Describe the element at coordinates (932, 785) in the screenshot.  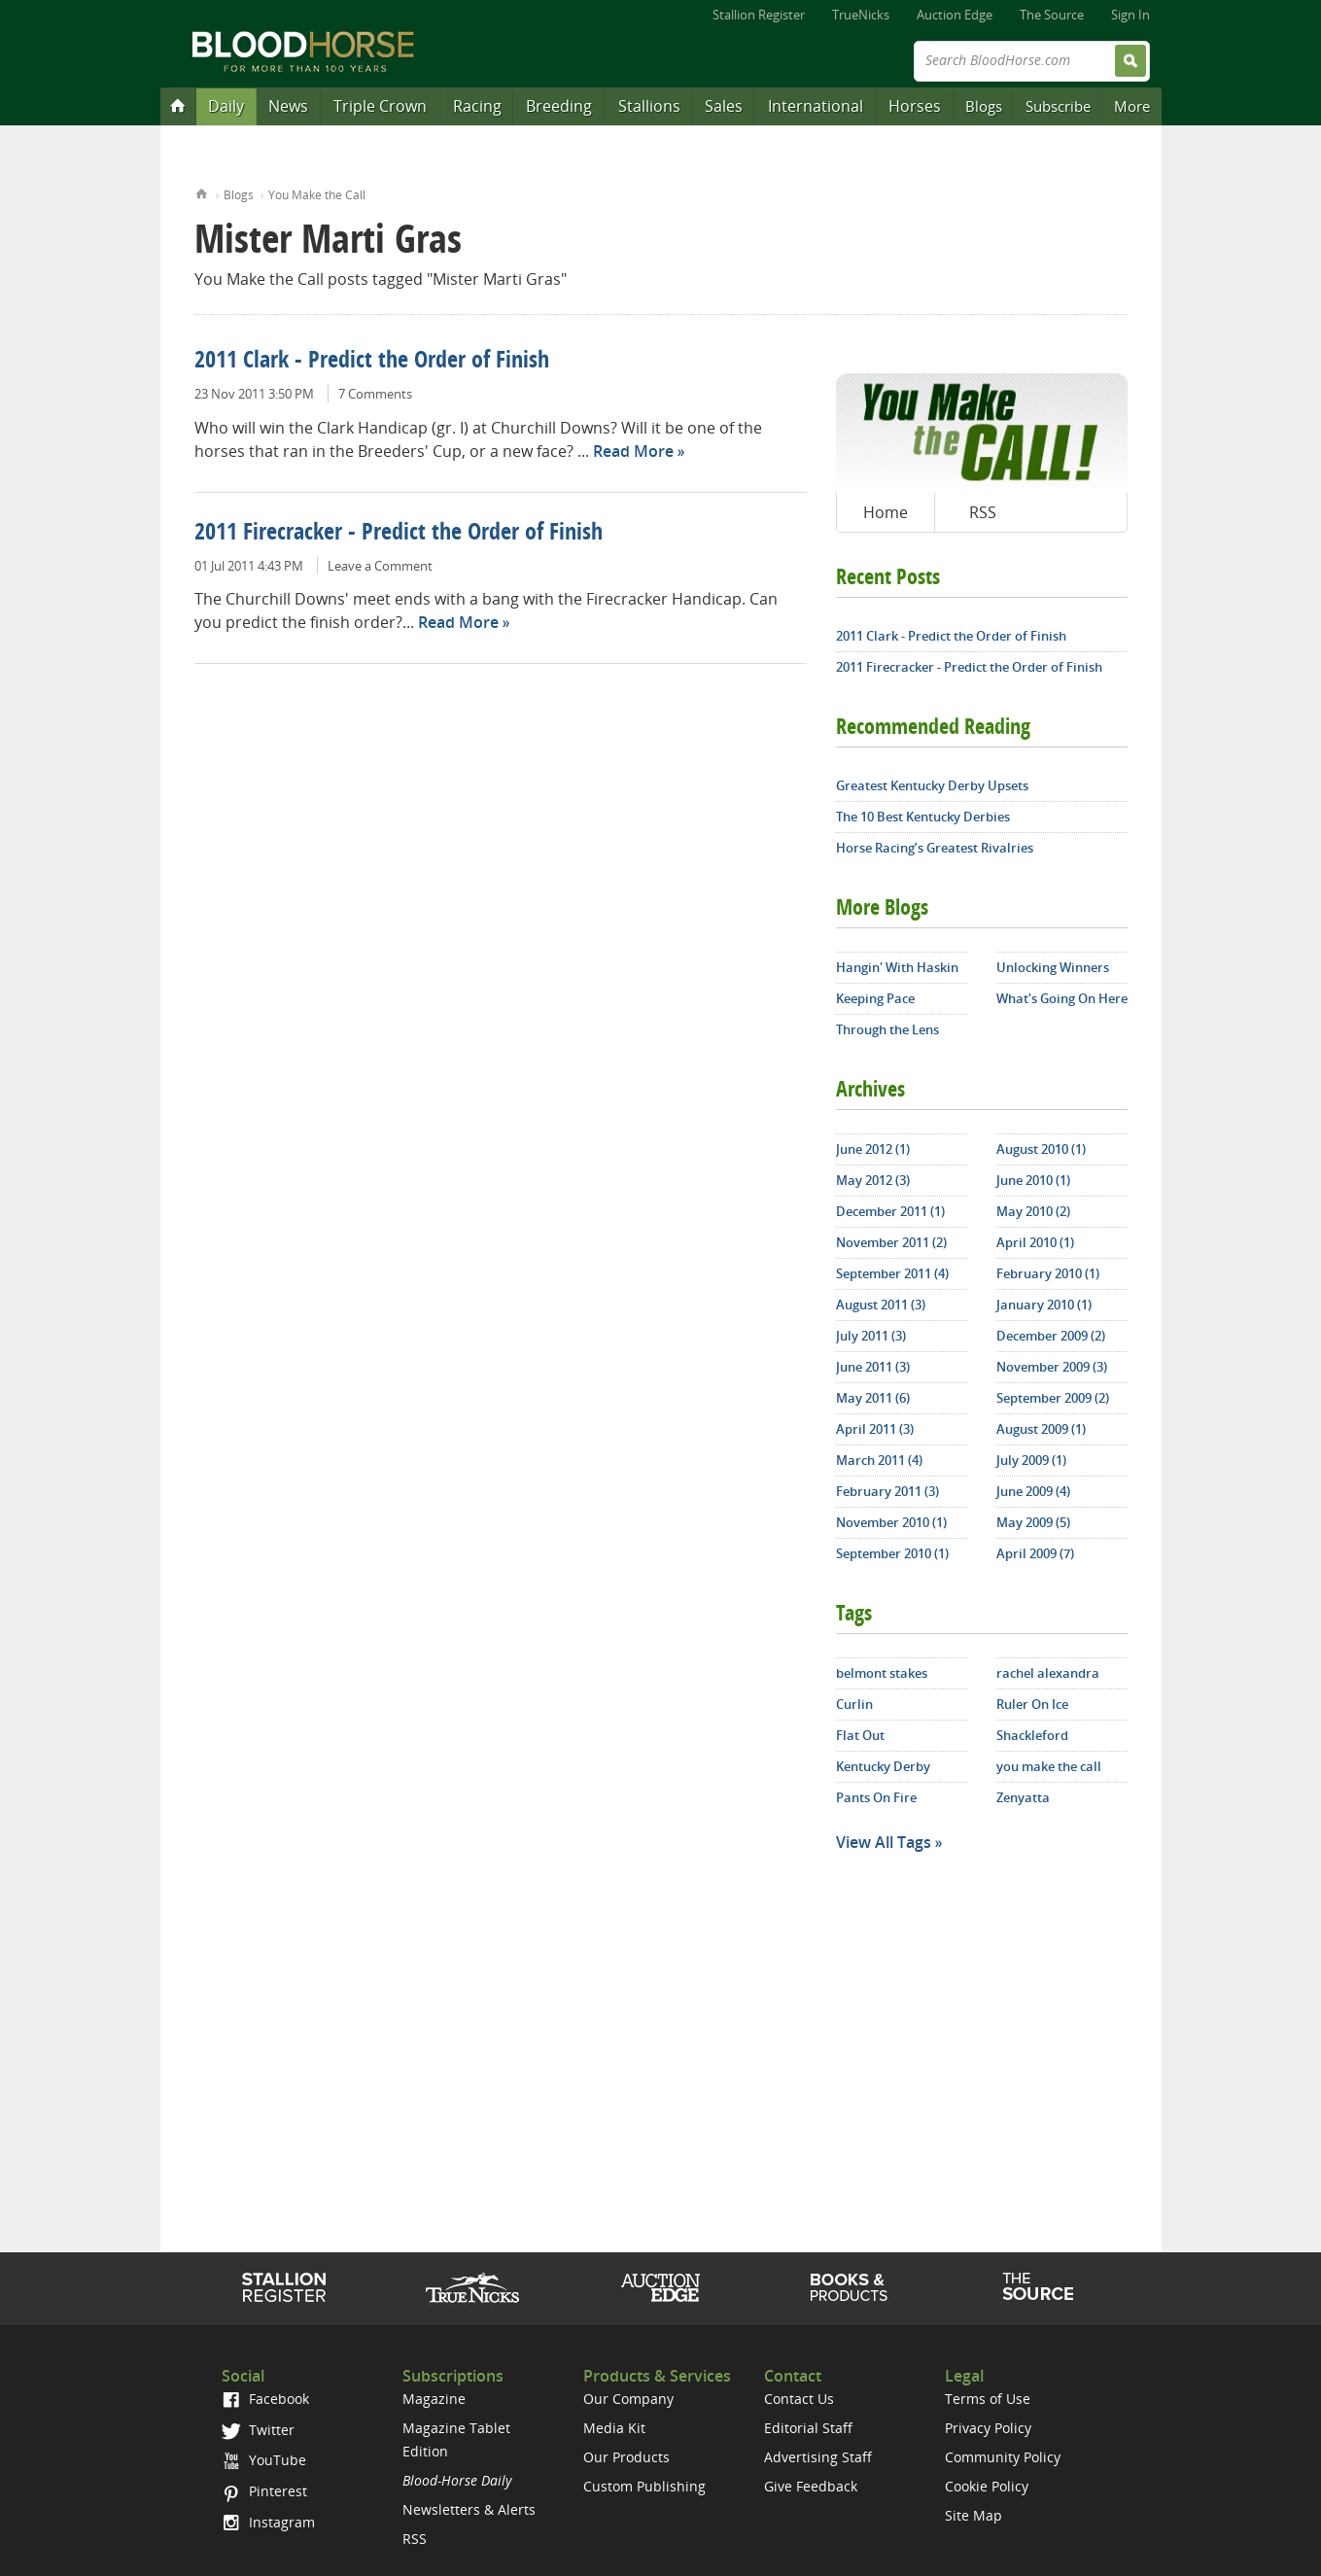
I see `Greatest Kentucky Derby Upsets` at that location.